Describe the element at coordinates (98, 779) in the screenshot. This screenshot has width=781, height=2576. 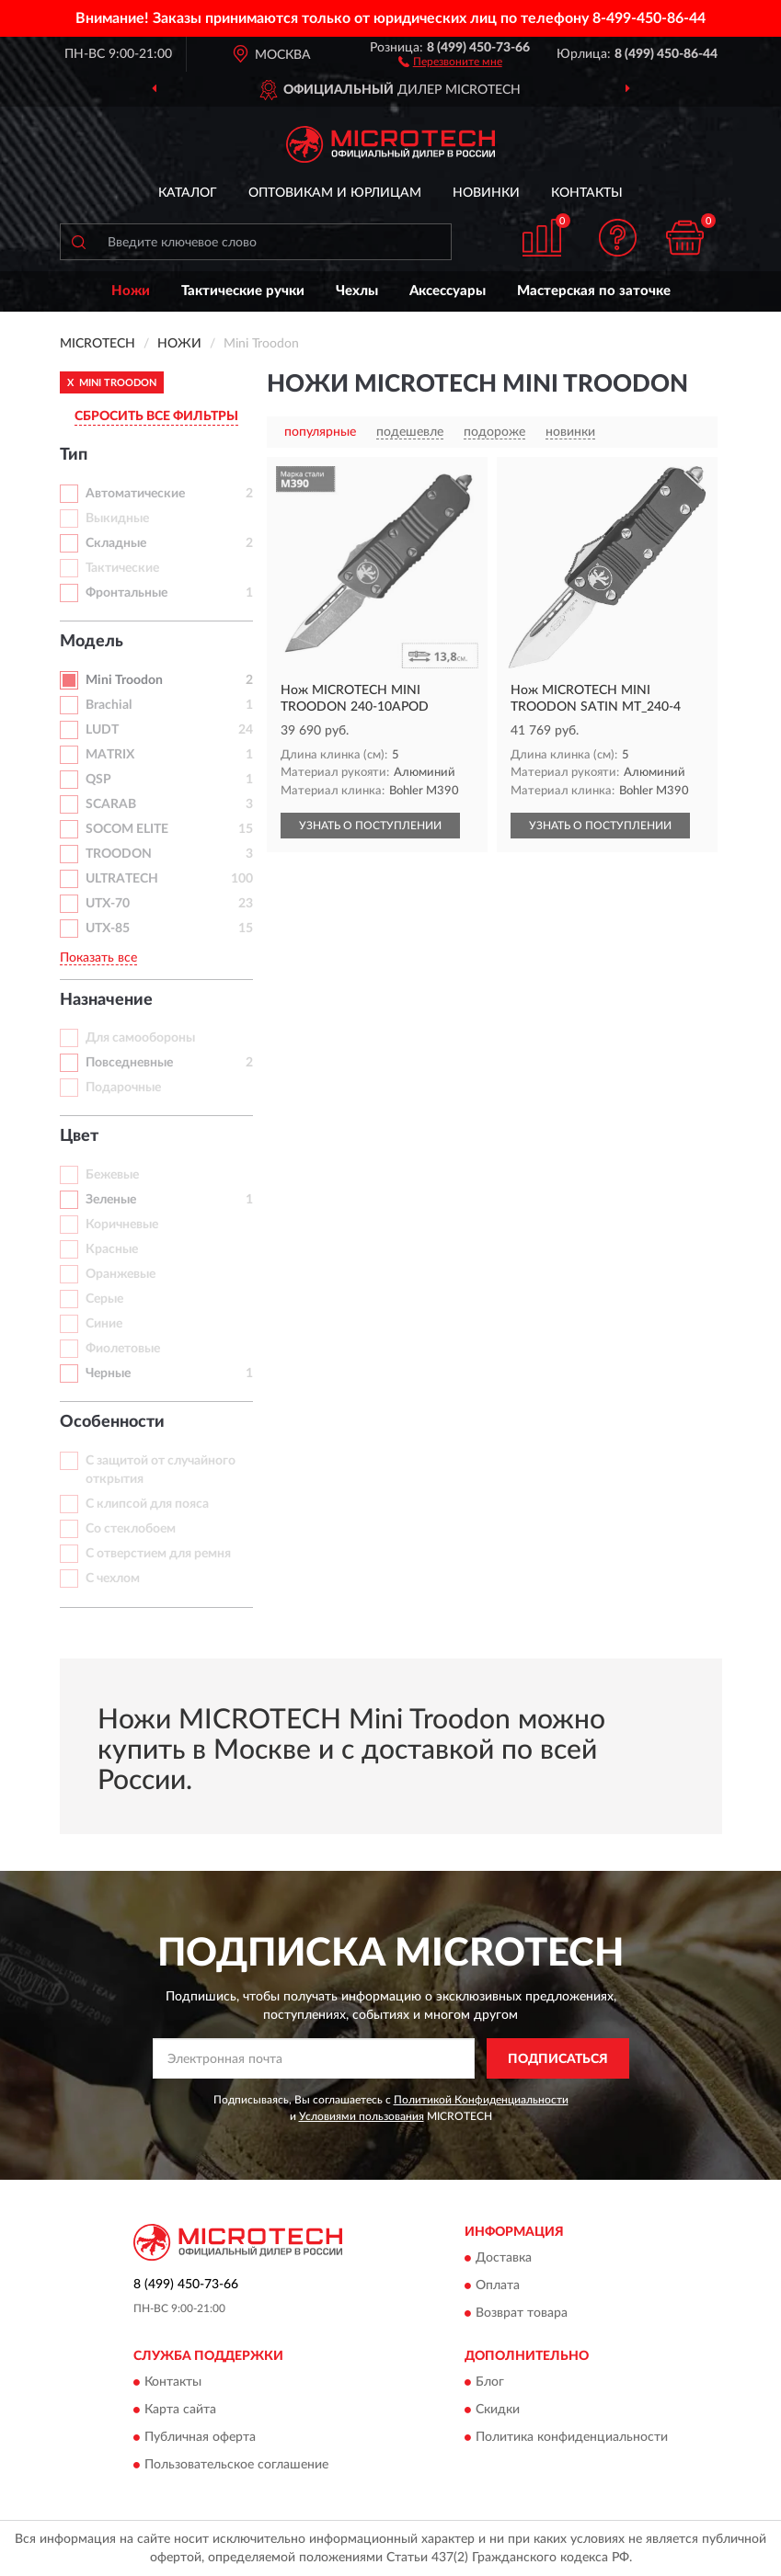
I see `QSP` at that location.